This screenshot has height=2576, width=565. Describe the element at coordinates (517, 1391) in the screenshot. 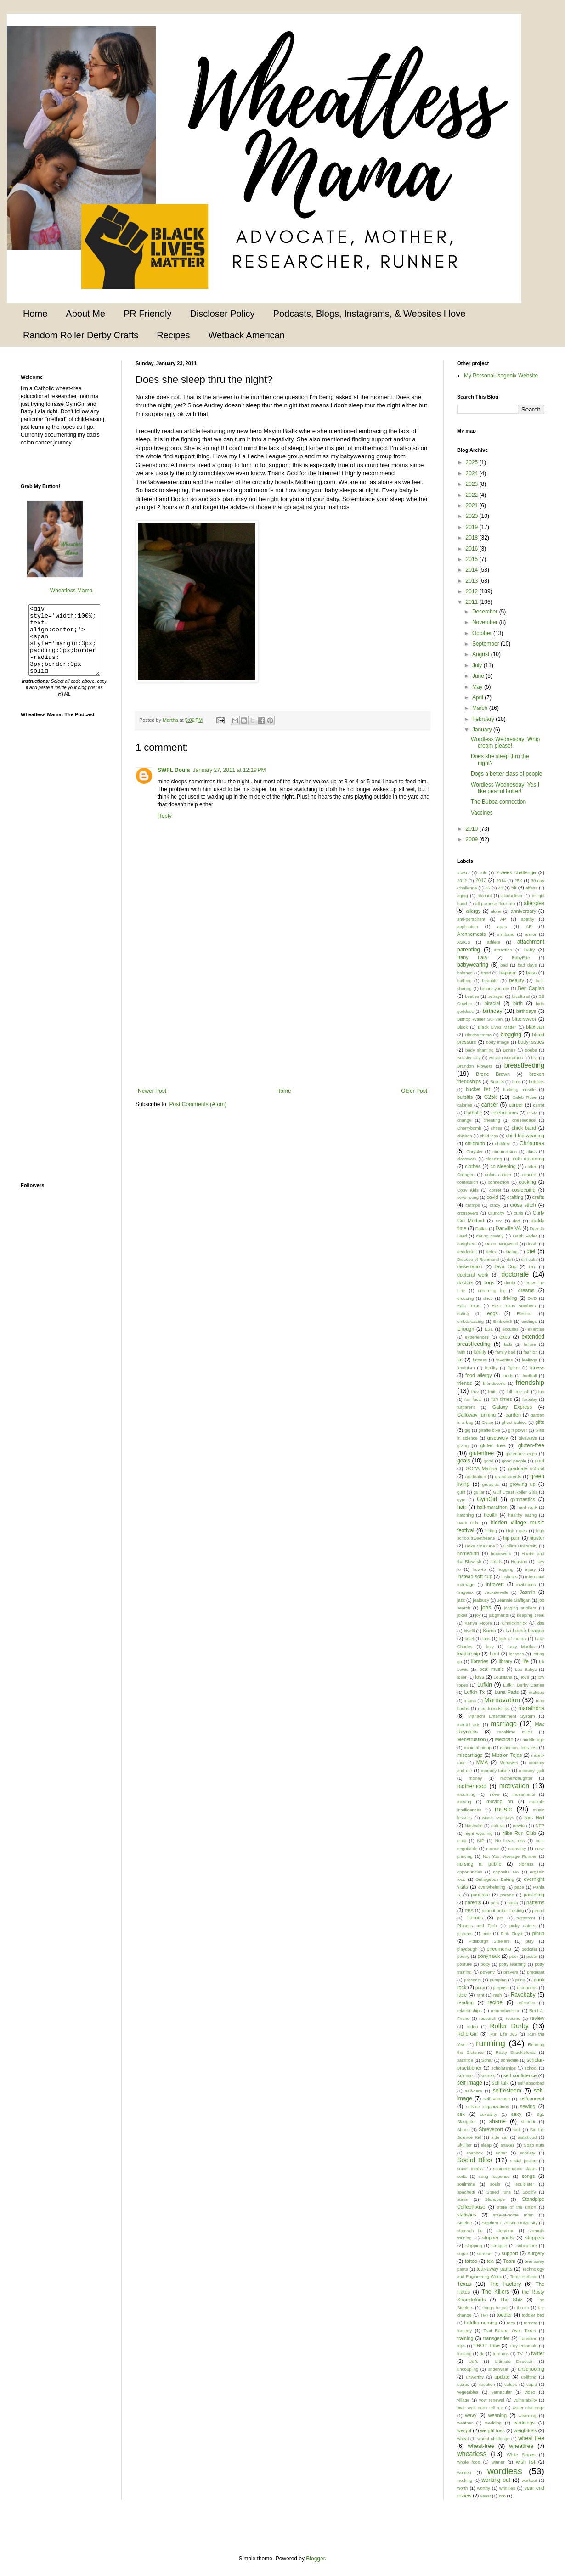

I see `full-time job` at that location.